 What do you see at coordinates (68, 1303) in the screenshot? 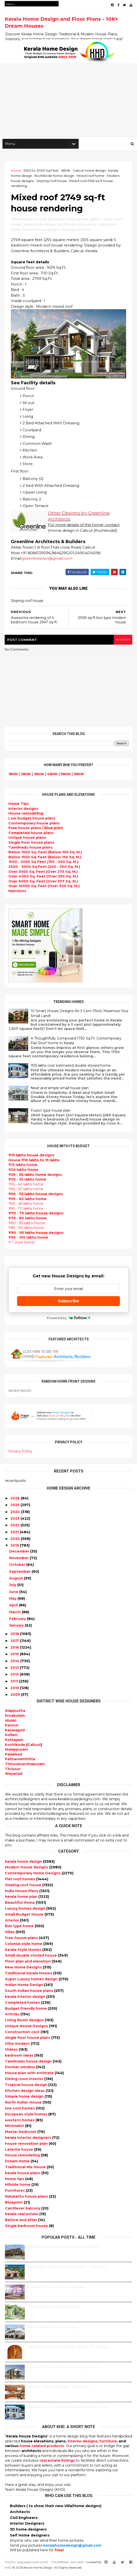
I see `Subscribe` at bounding box center [68, 1303].